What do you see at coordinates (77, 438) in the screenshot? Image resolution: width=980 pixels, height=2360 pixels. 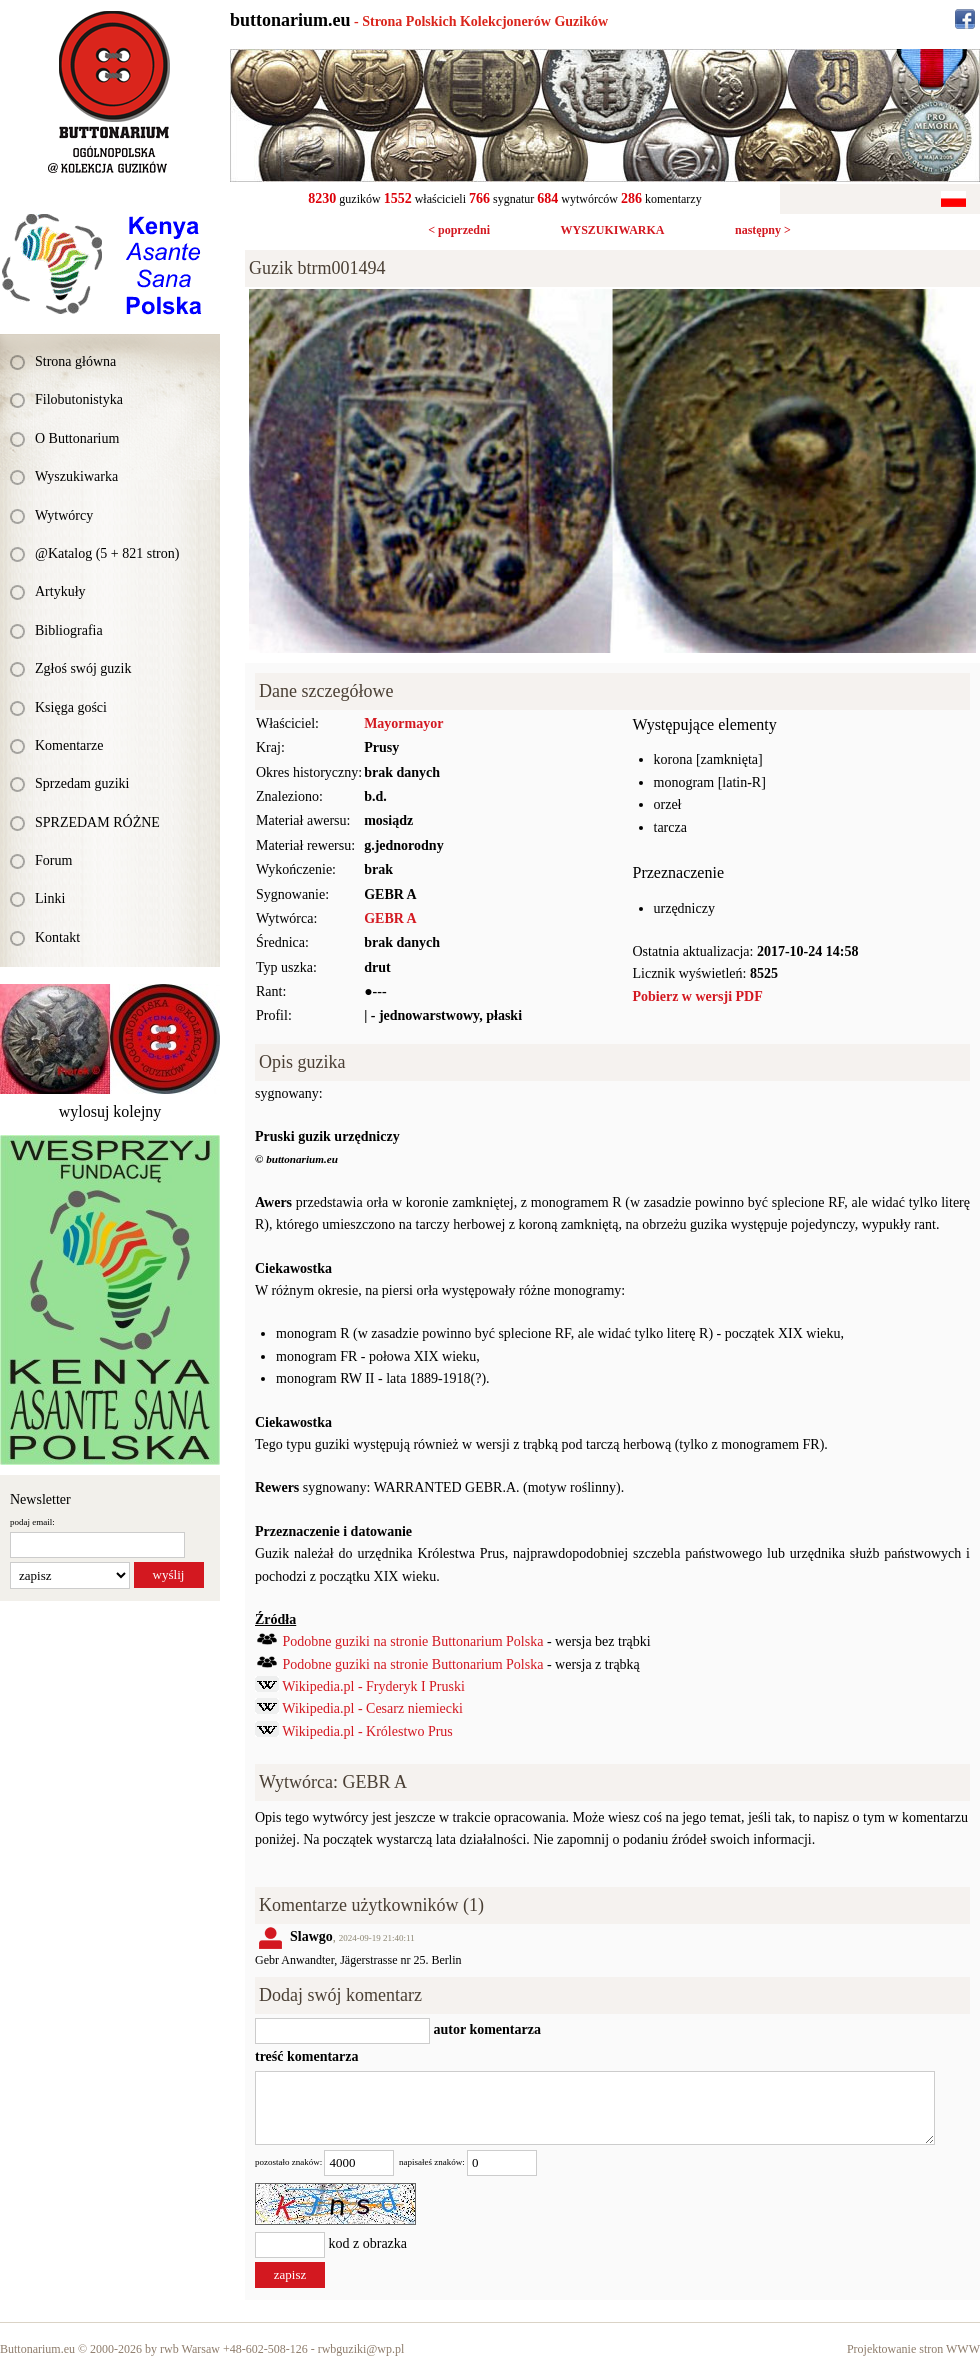 I see `O Buttonarium` at bounding box center [77, 438].